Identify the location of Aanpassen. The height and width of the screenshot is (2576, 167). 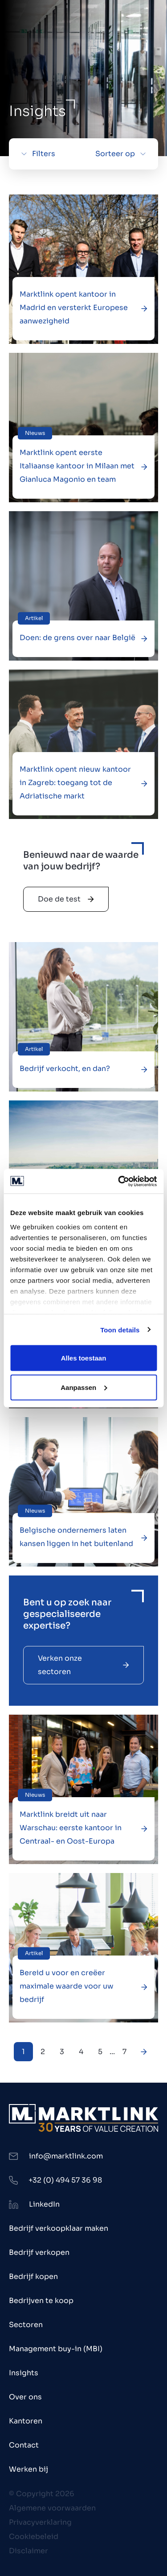
(84, 1387).